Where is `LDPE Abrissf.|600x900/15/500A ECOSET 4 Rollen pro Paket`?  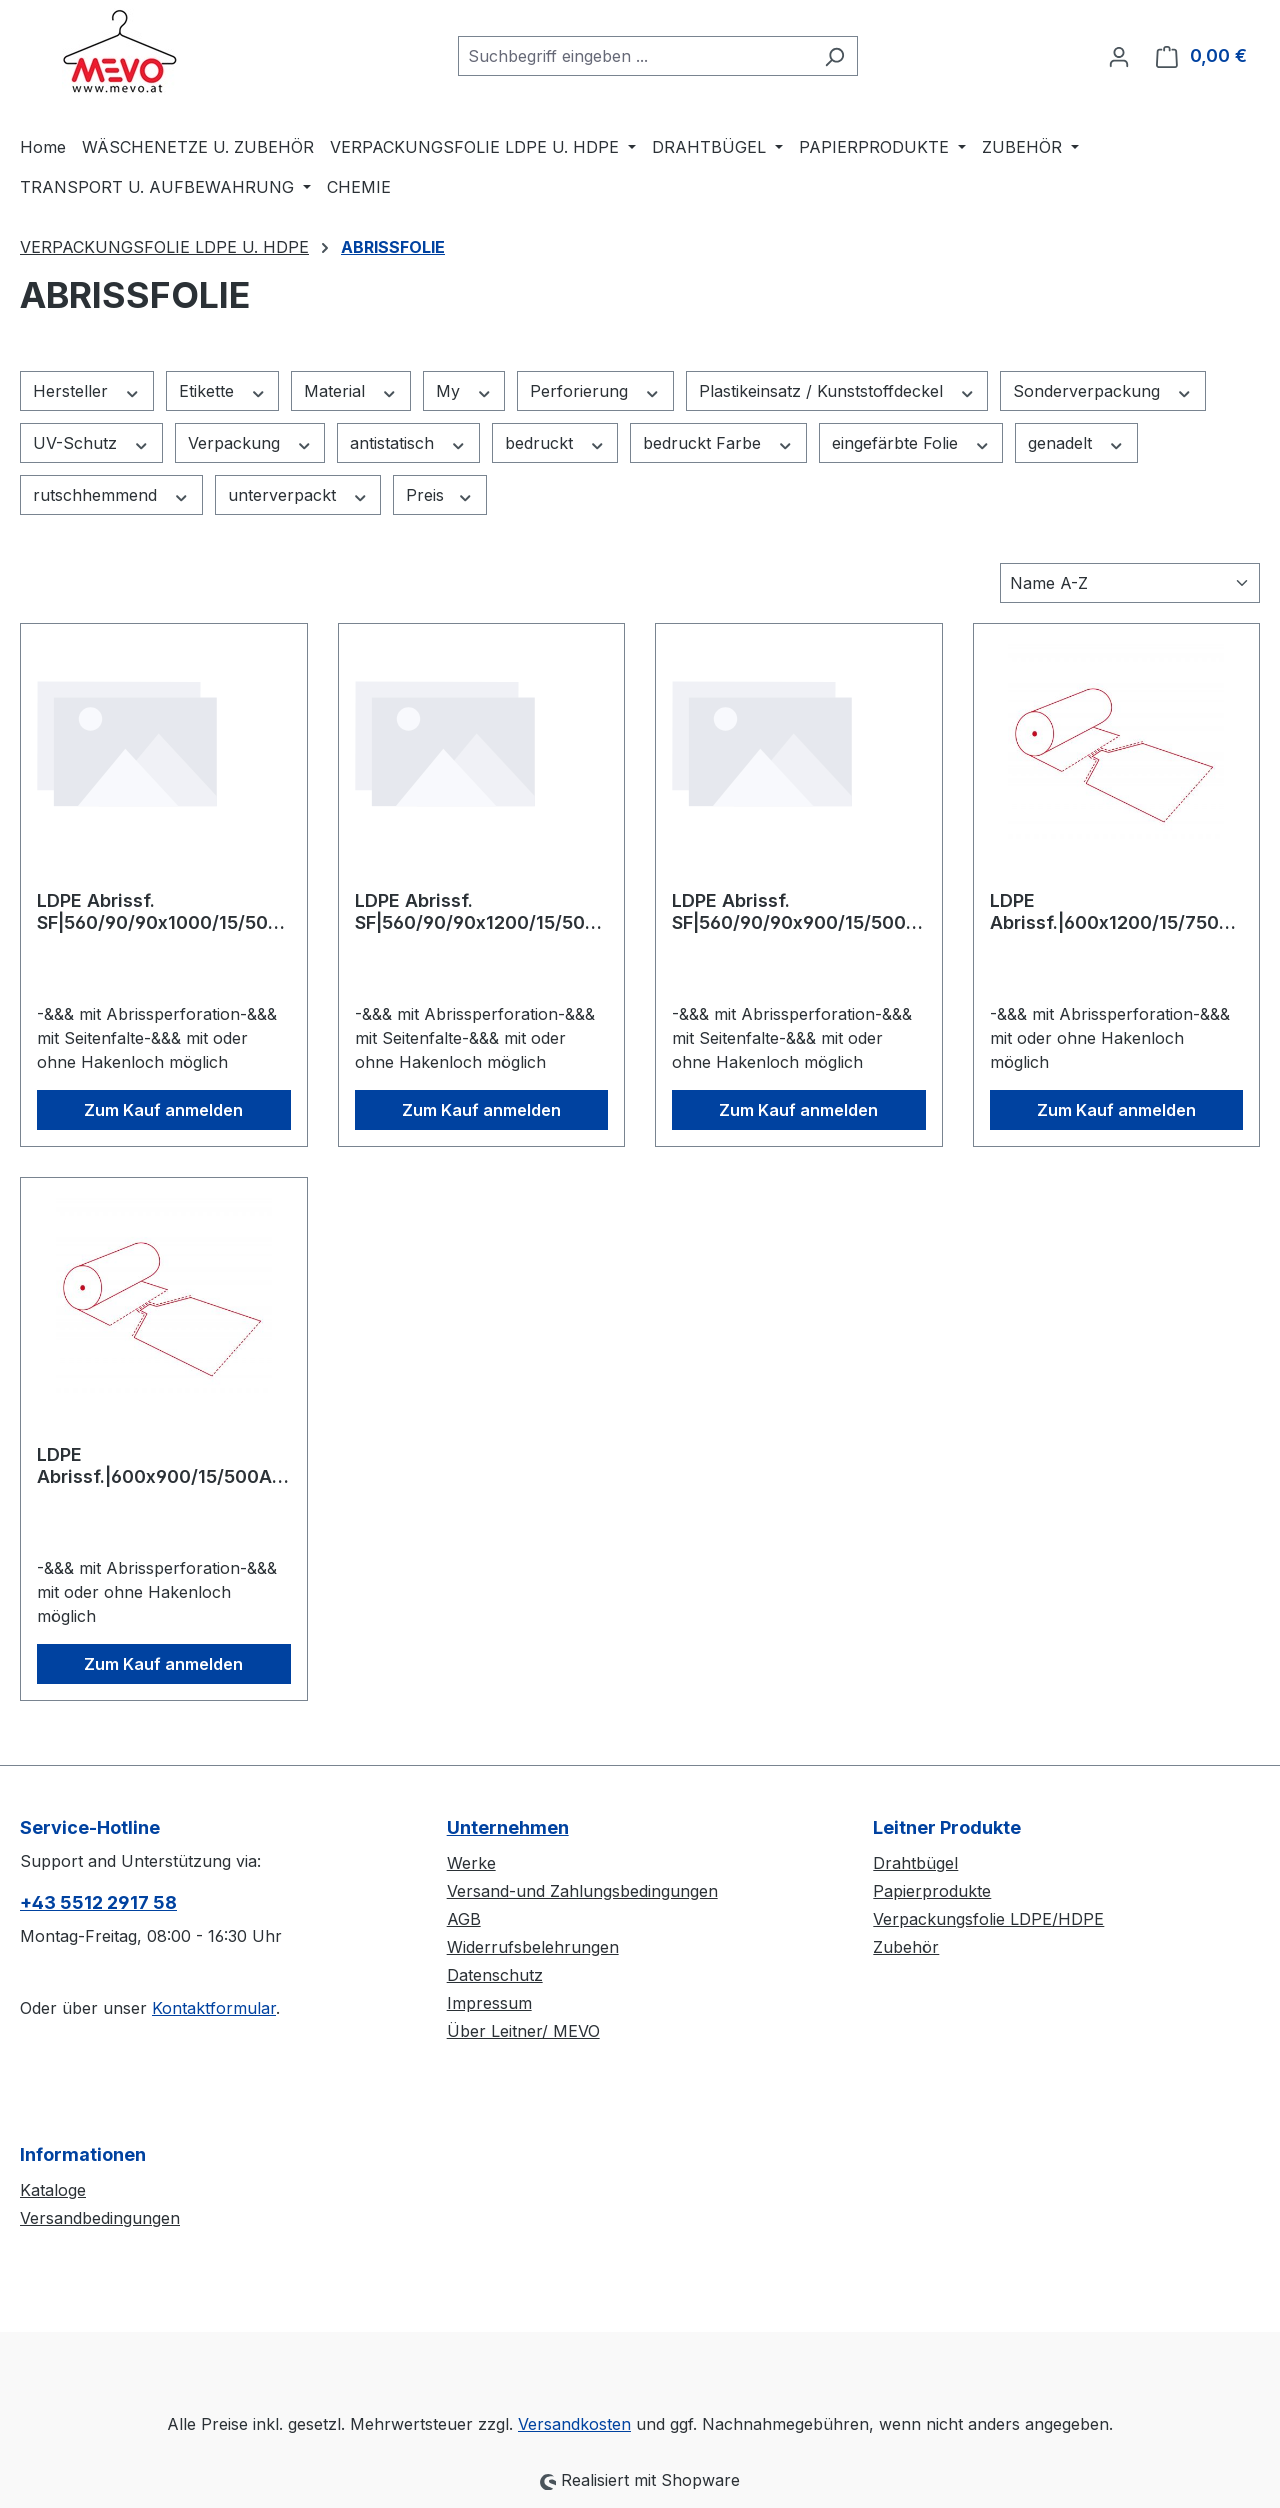 LDPE Abrissf.|600x900/15/500A ECOSET 4 Rollen pro Paket is located at coordinates (155, 1466).